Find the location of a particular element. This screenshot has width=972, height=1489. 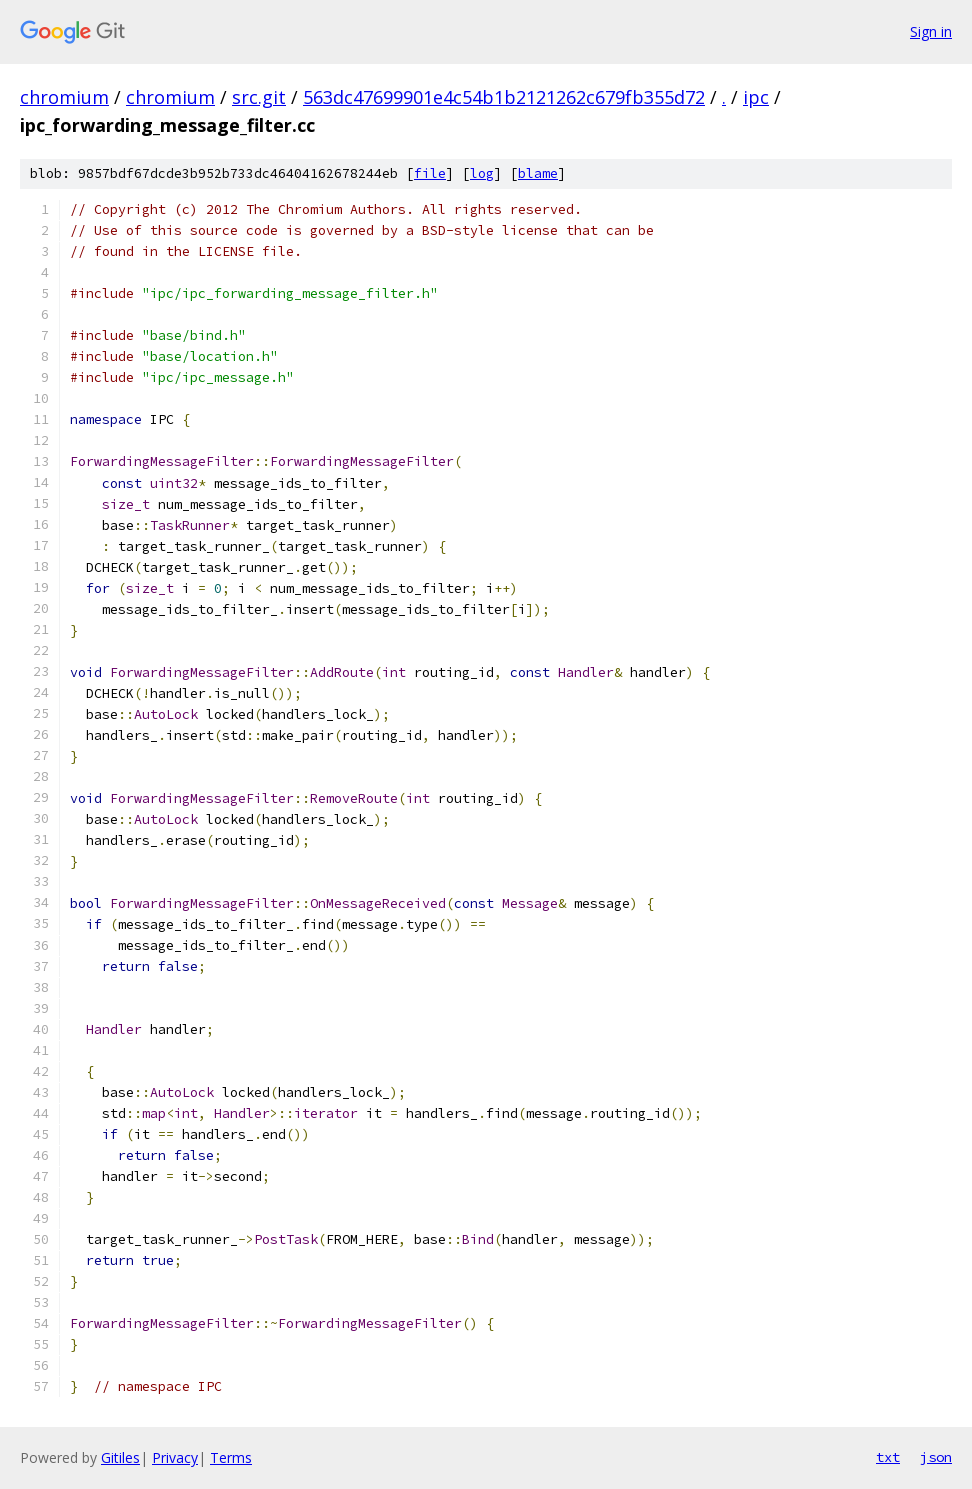

chromium is located at coordinates (64, 97).